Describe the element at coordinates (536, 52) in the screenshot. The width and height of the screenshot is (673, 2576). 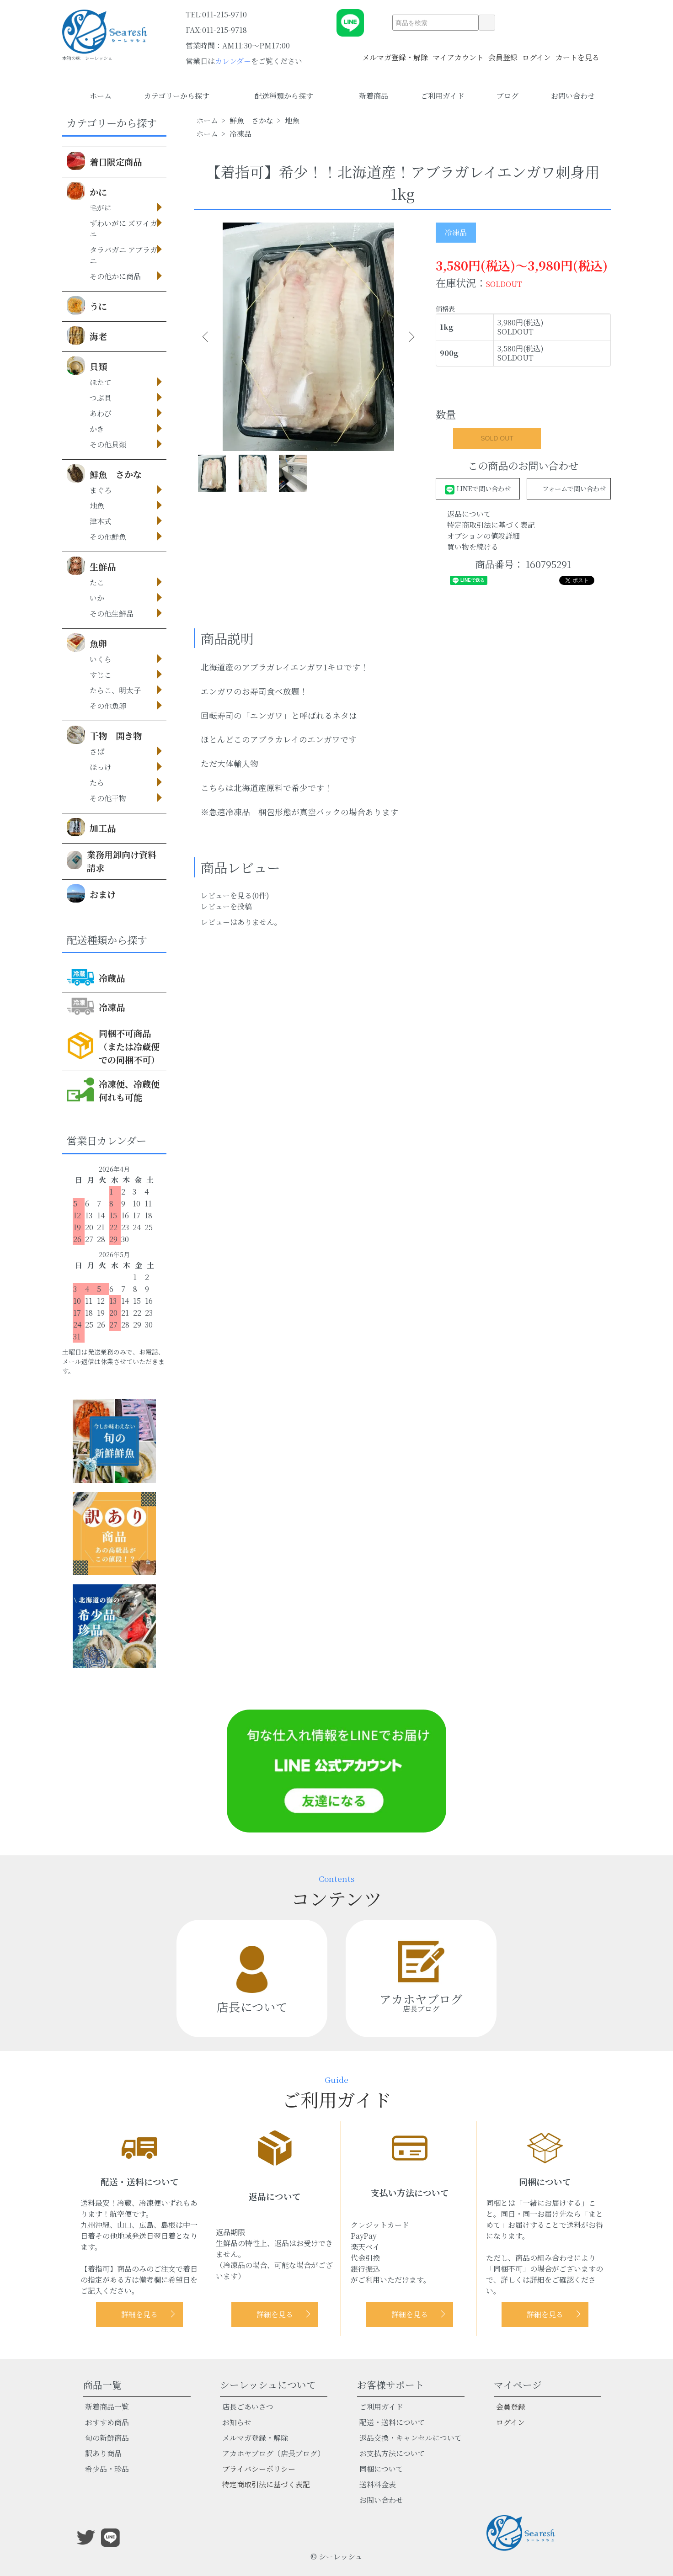
I see `ログイン` at that location.